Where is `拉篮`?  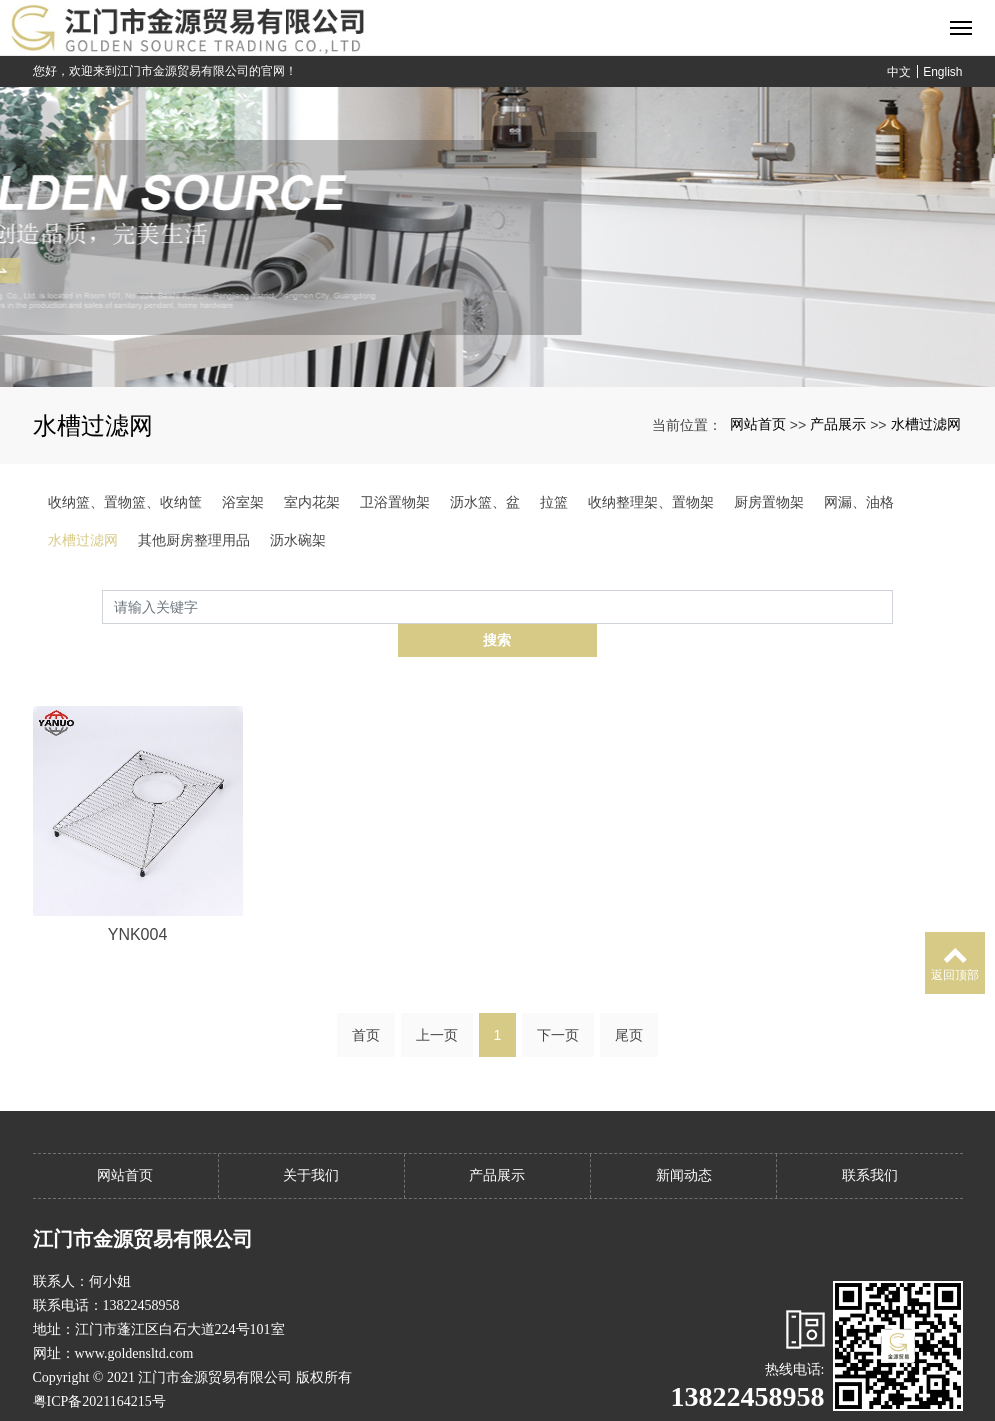
拉篮 is located at coordinates (554, 502).